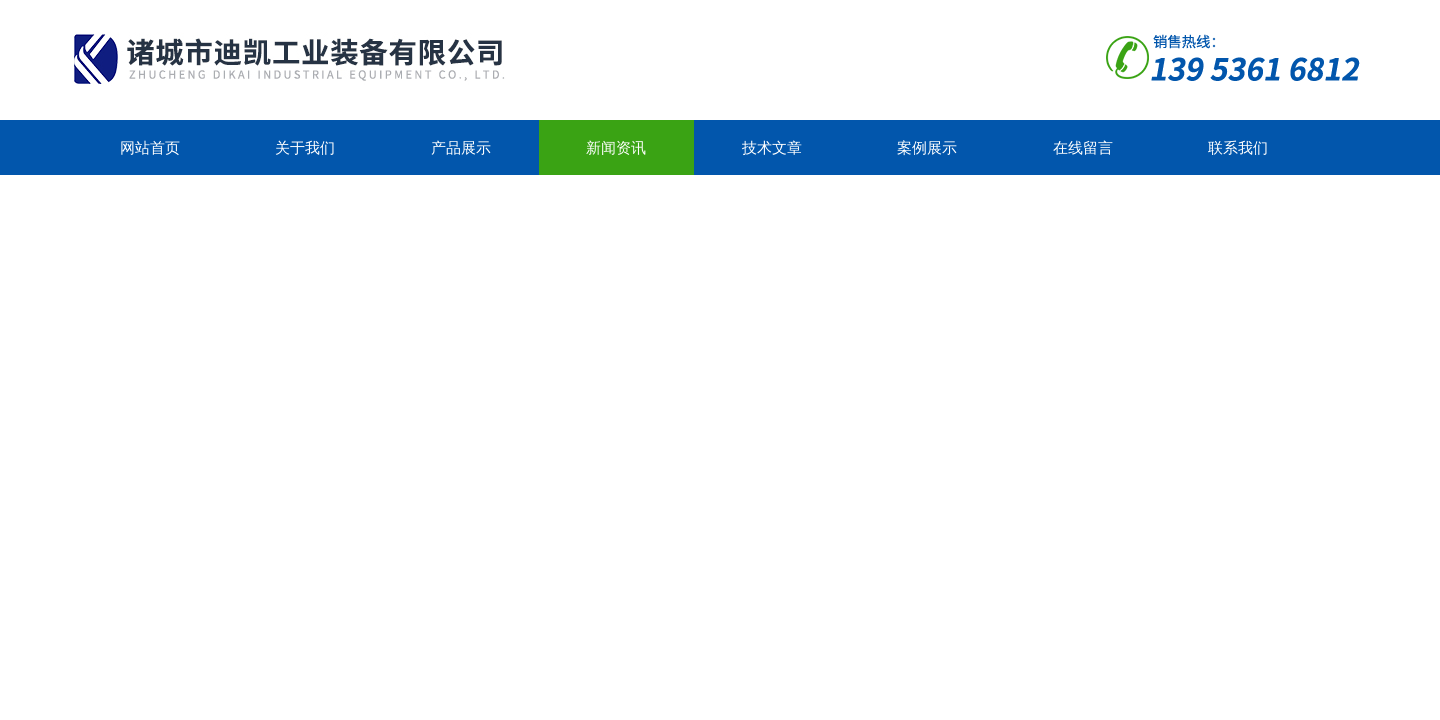 The width and height of the screenshot is (1440, 720). What do you see at coordinates (461, 147) in the screenshot?
I see `产品展示` at bounding box center [461, 147].